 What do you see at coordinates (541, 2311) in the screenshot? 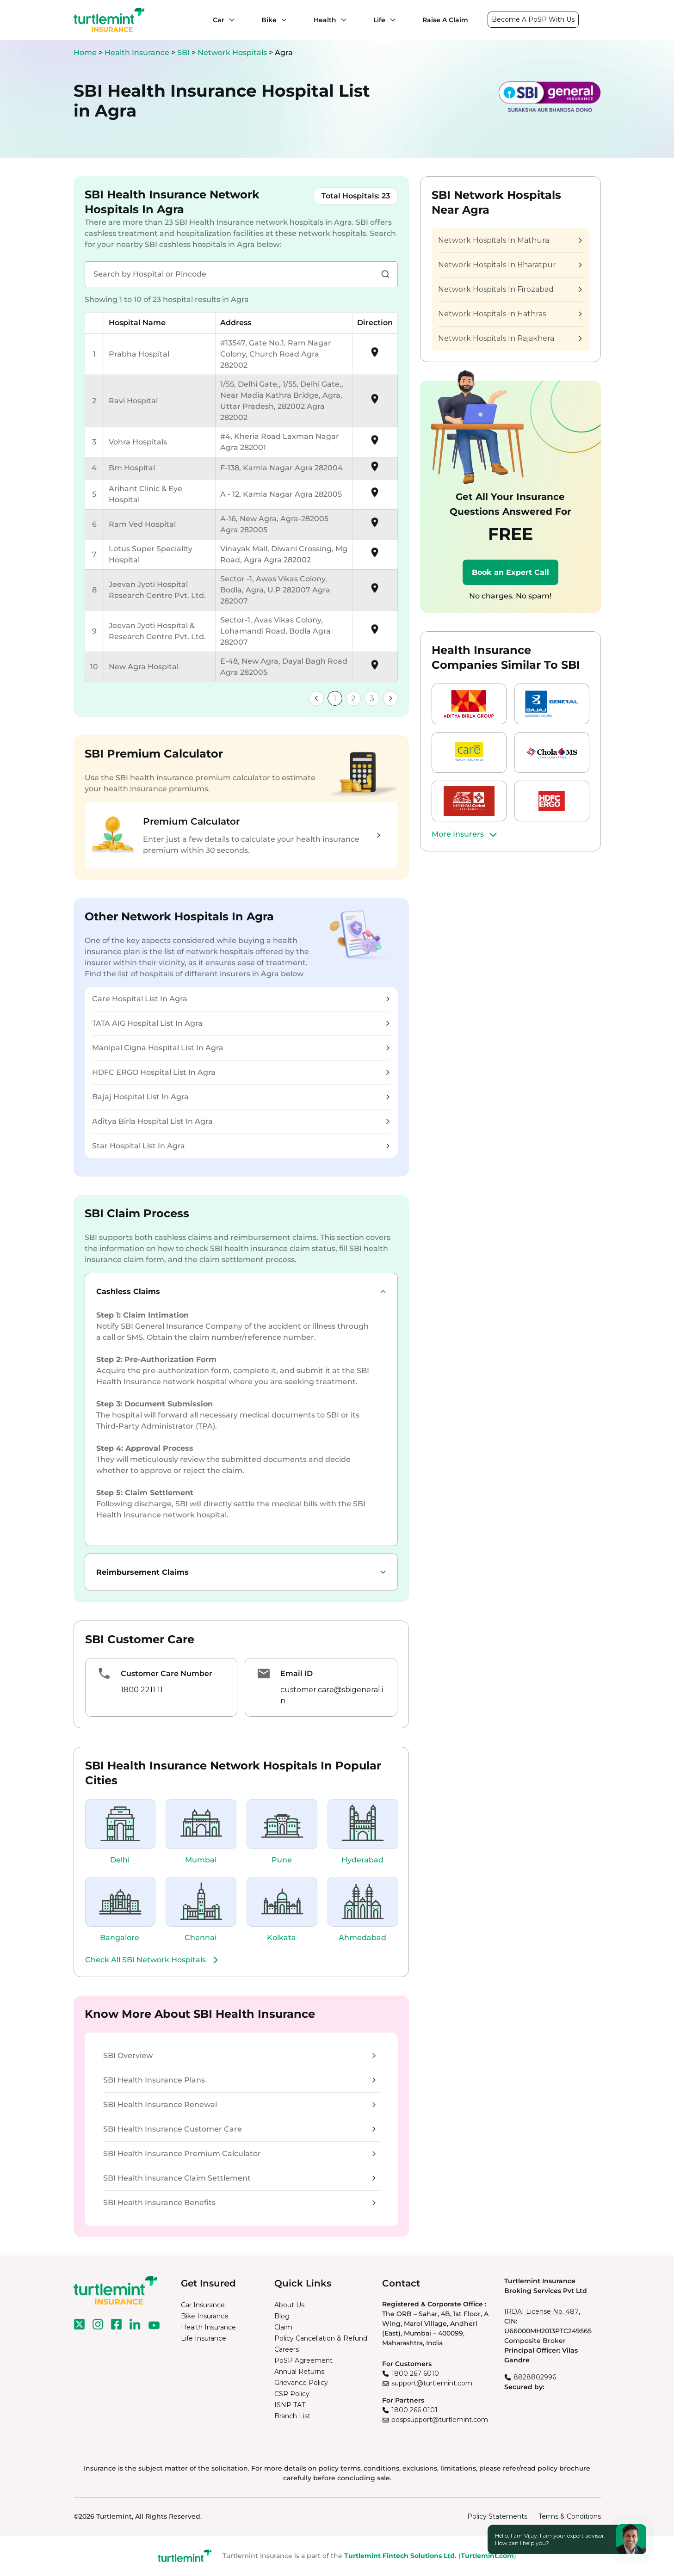
I see `IRDAI License No. 487` at bounding box center [541, 2311].